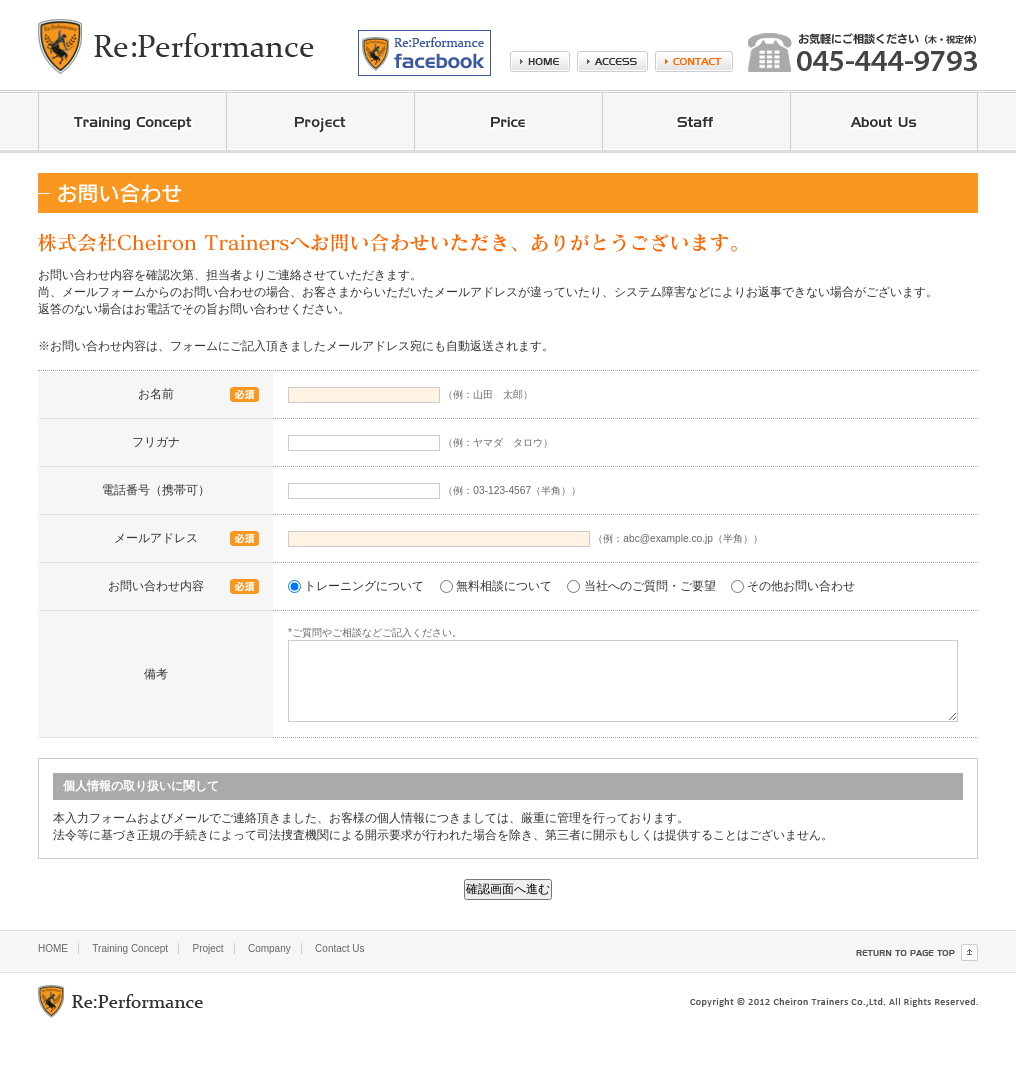  I want to click on Training Concept, so click(130, 948).